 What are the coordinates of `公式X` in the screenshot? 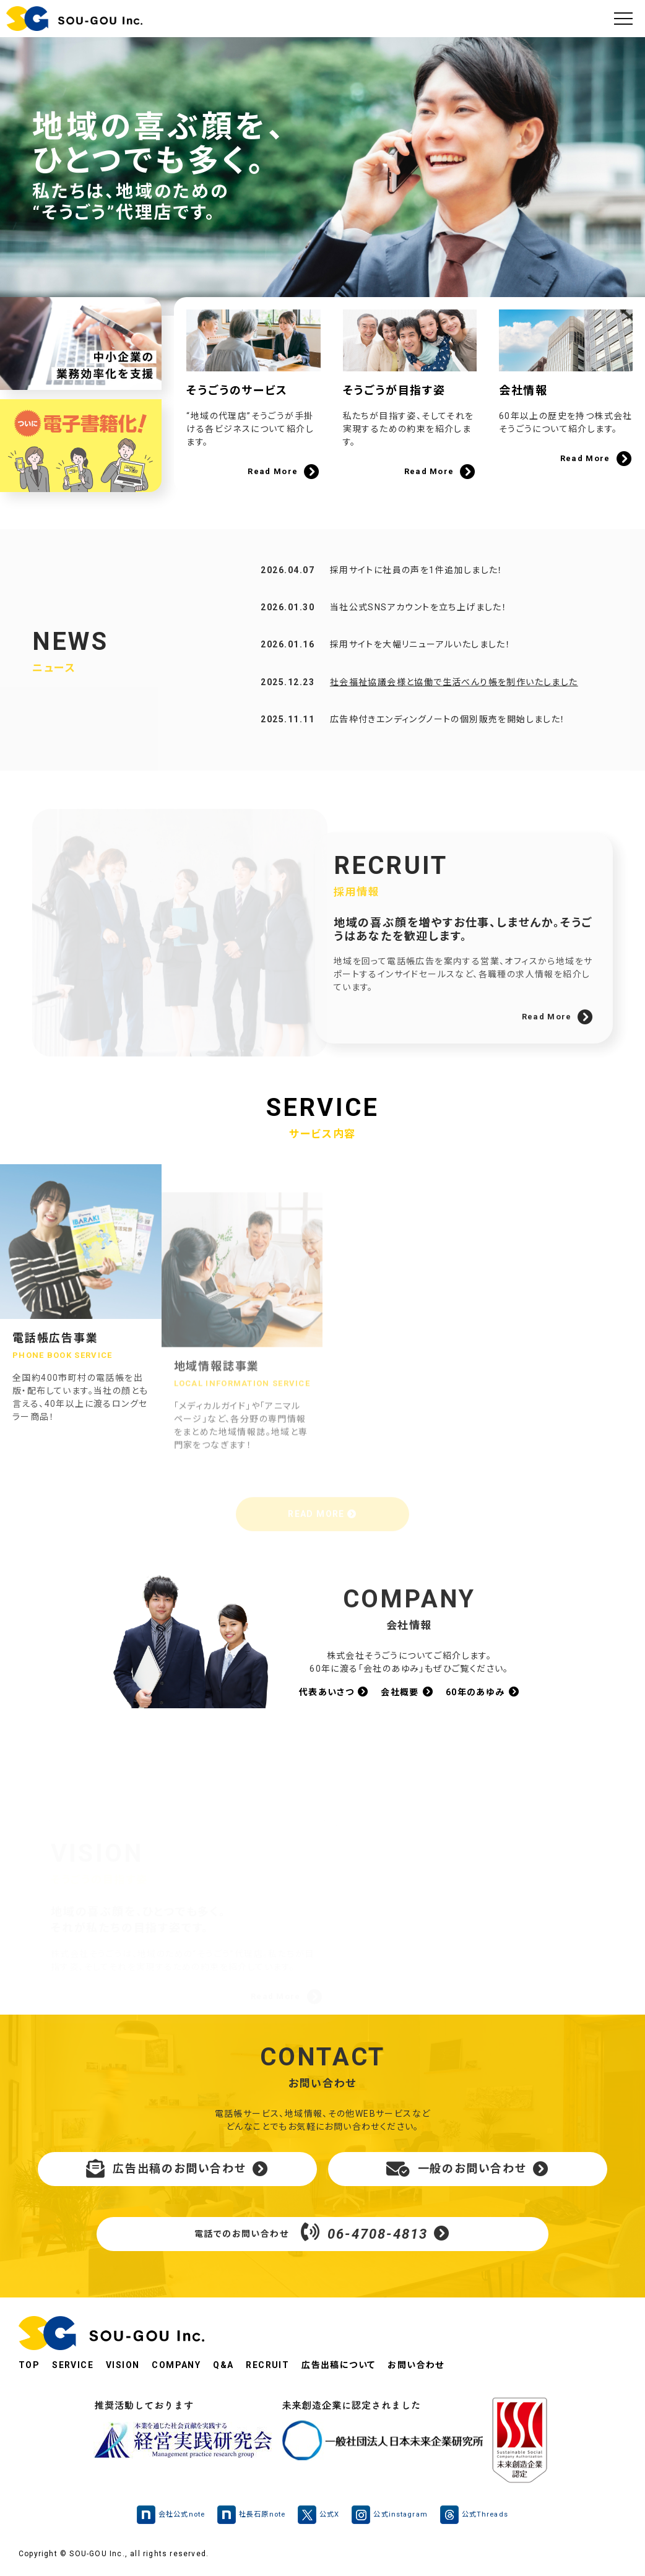 It's located at (318, 2514).